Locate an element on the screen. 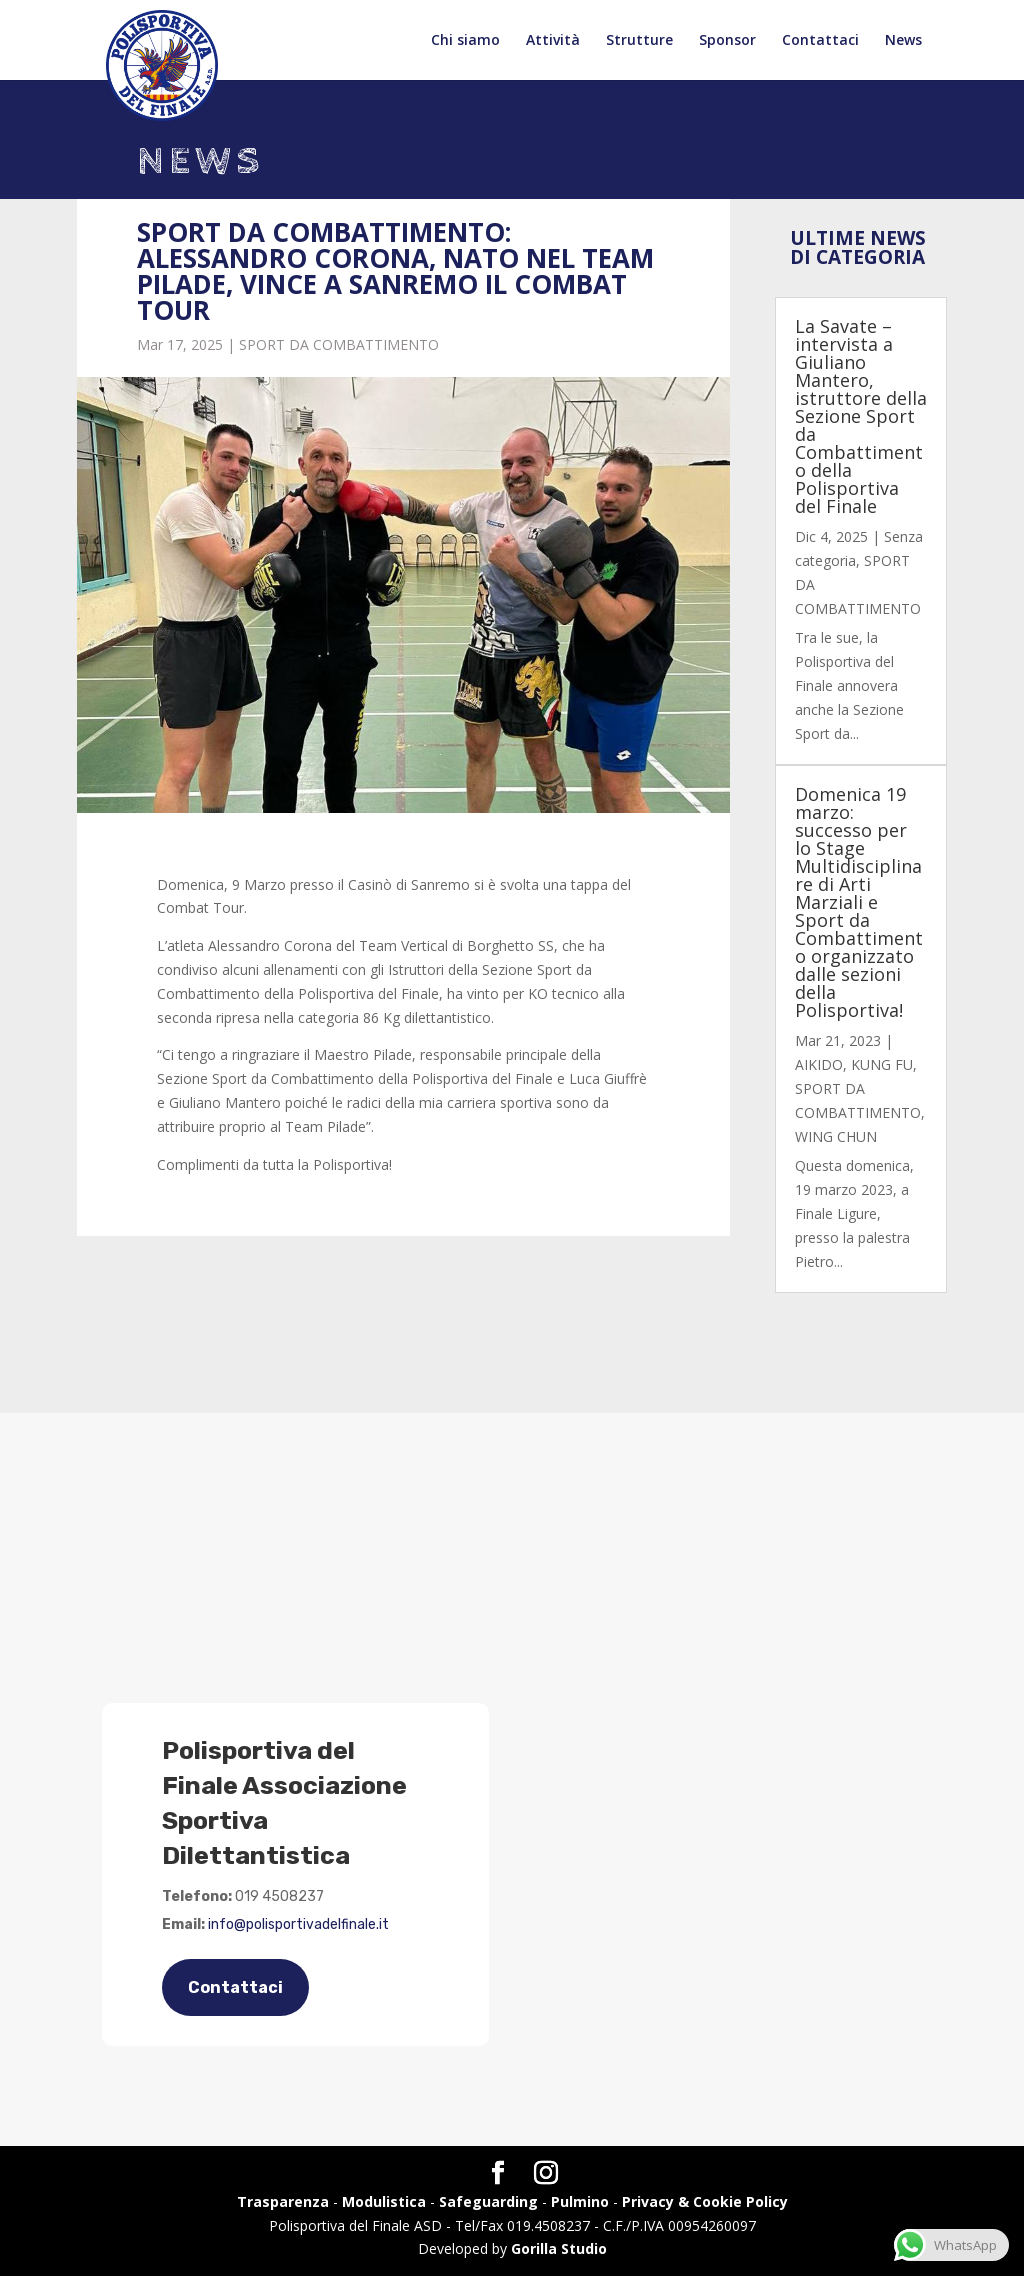 This screenshot has height=2276, width=1024. Privacy & Cookie Policy is located at coordinates (705, 2201).